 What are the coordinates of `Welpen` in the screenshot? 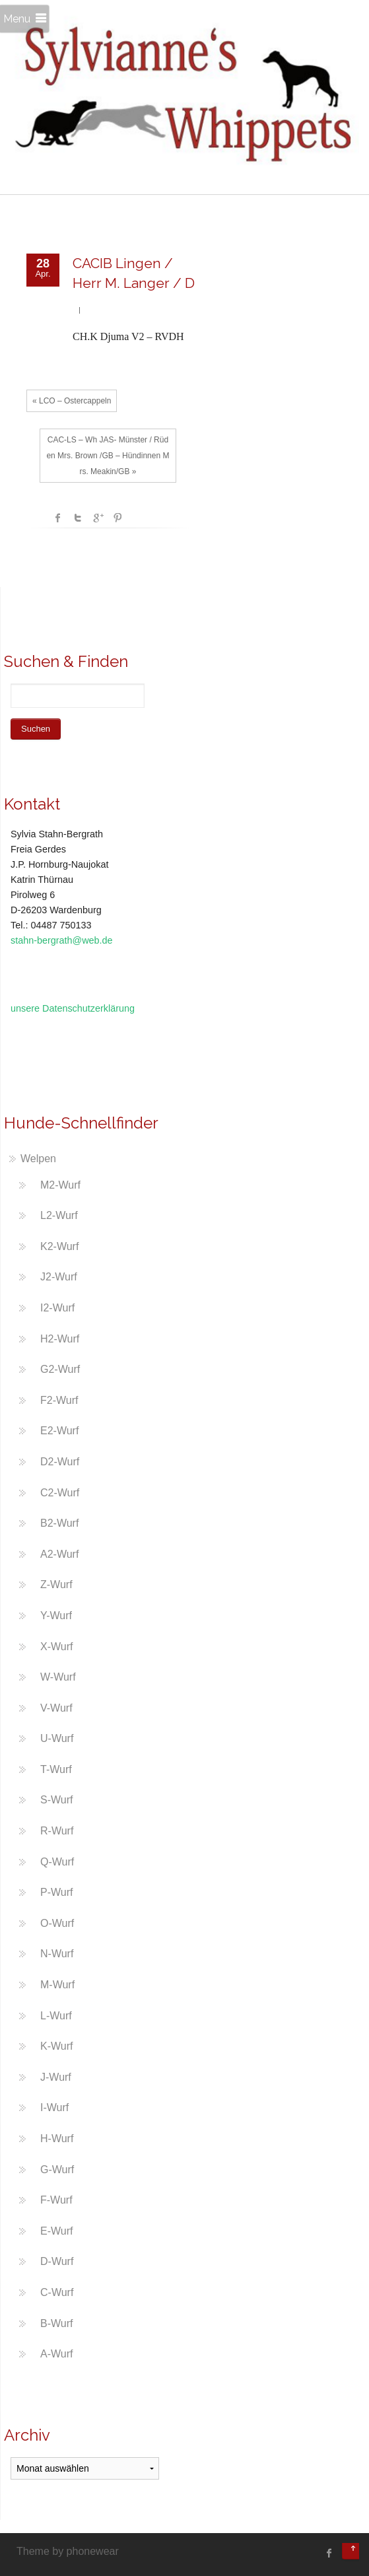 It's located at (38, 1158).